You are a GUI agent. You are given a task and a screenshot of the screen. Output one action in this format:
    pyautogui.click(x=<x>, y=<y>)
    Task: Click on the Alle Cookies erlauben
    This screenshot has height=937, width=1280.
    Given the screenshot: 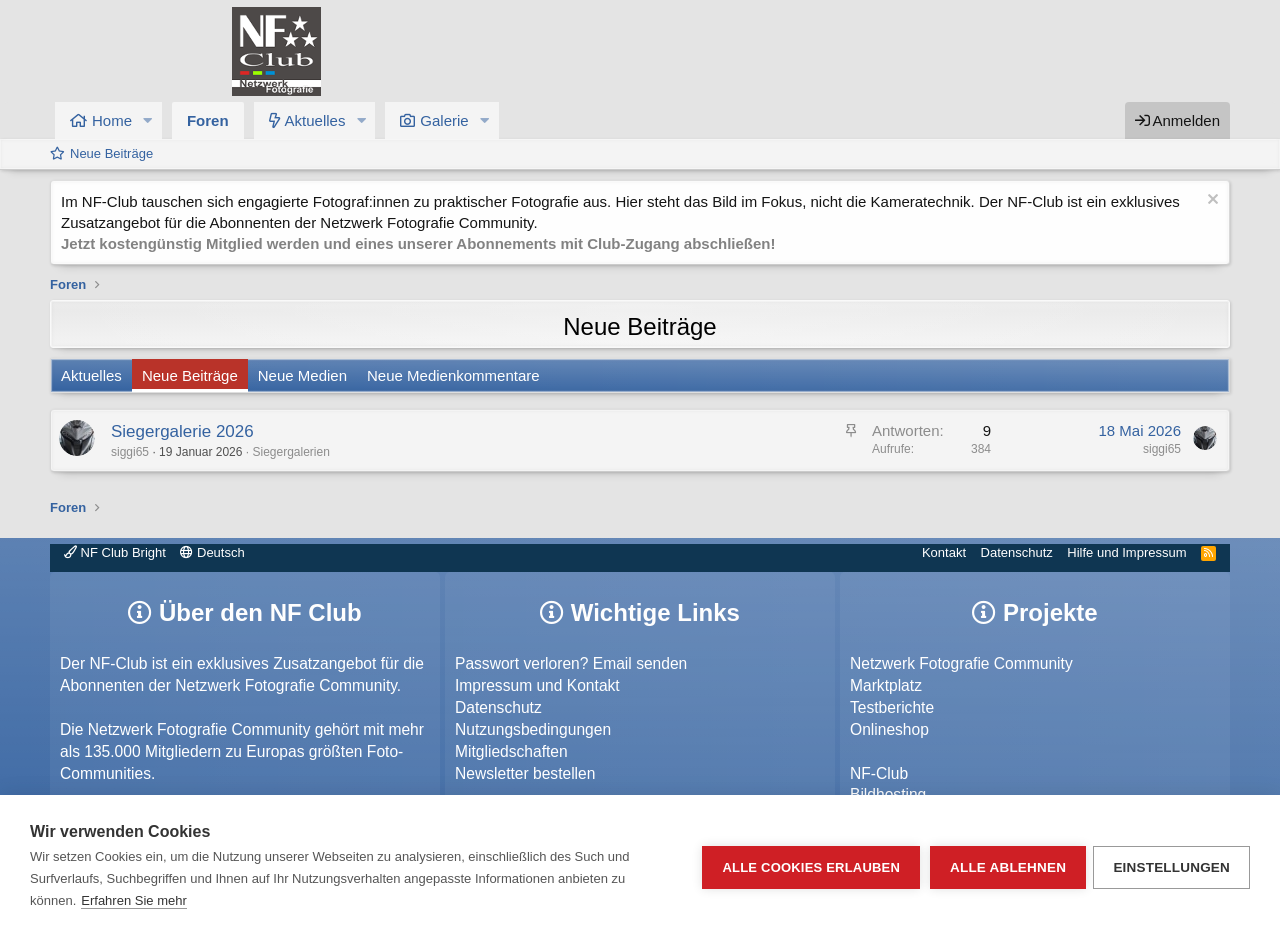 What is the action you would take?
    pyautogui.click(x=809, y=866)
    